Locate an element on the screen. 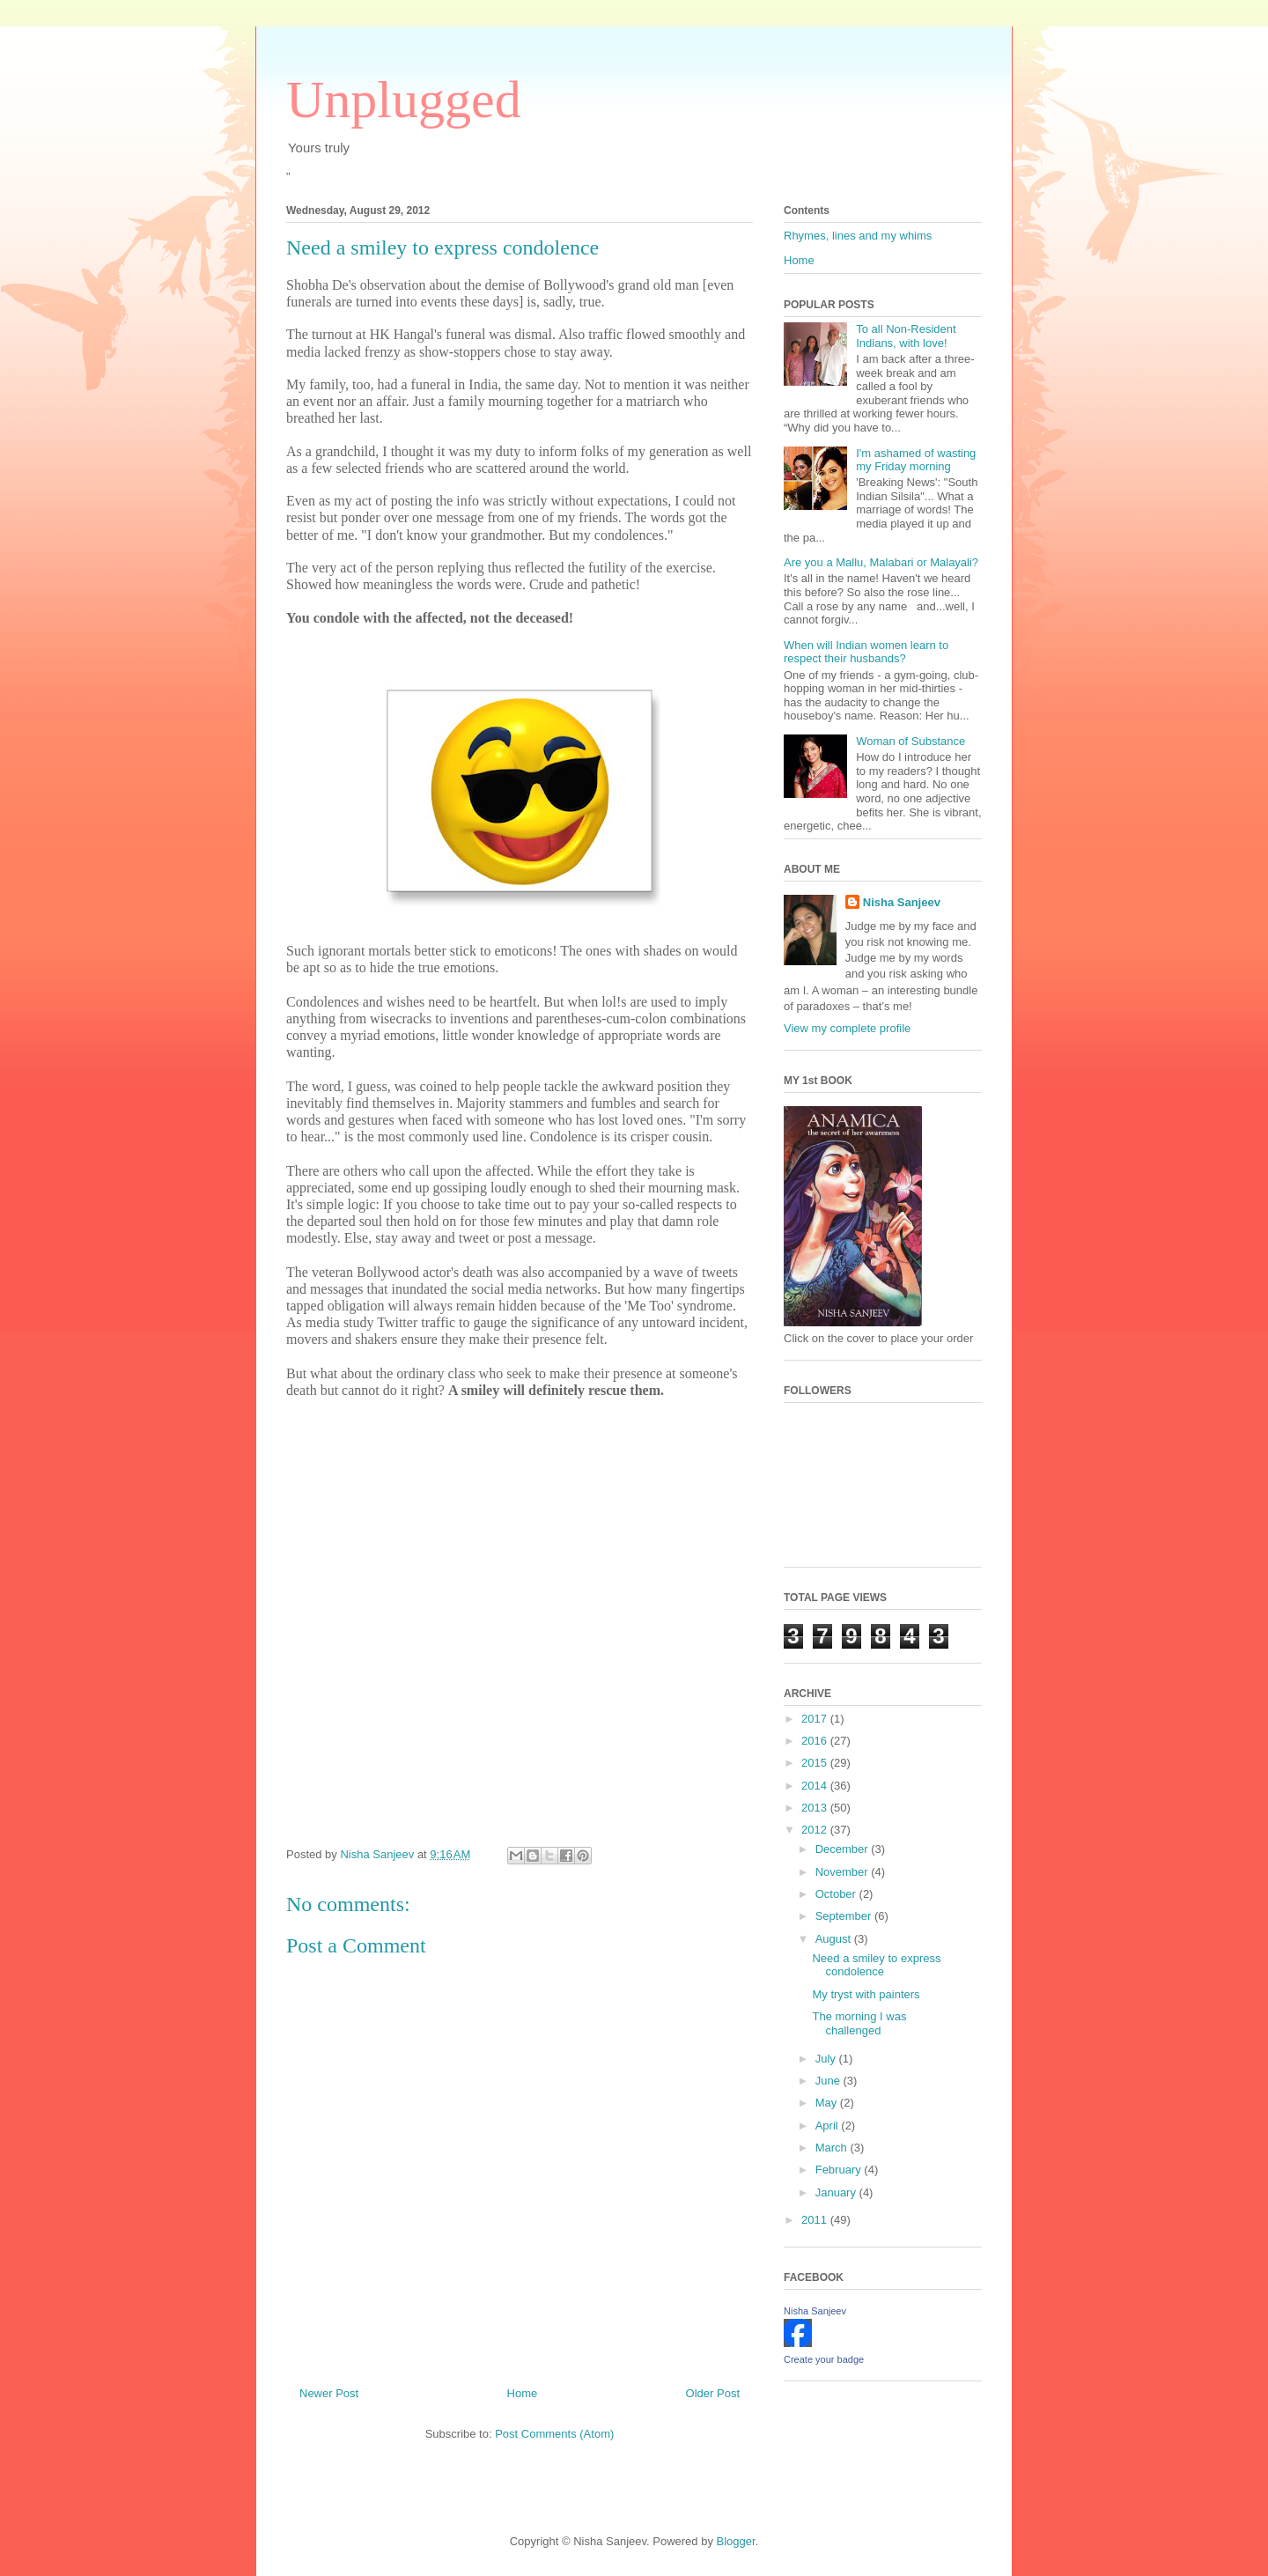 This screenshot has height=2576, width=1268. Nisha Sanjeev is located at coordinates (901, 902).